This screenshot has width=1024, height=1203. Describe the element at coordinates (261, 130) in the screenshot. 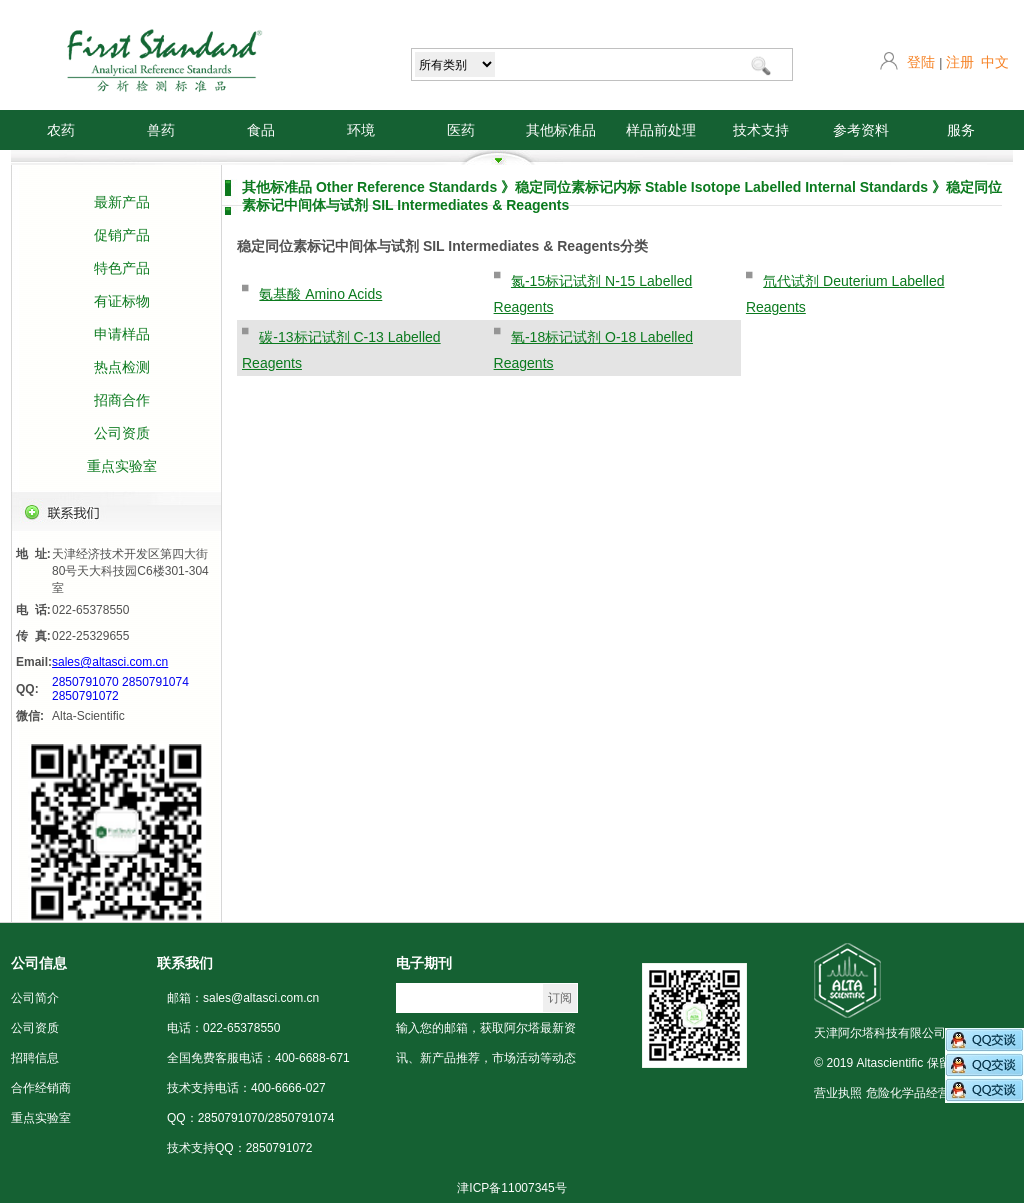

I see `食品` at that location.